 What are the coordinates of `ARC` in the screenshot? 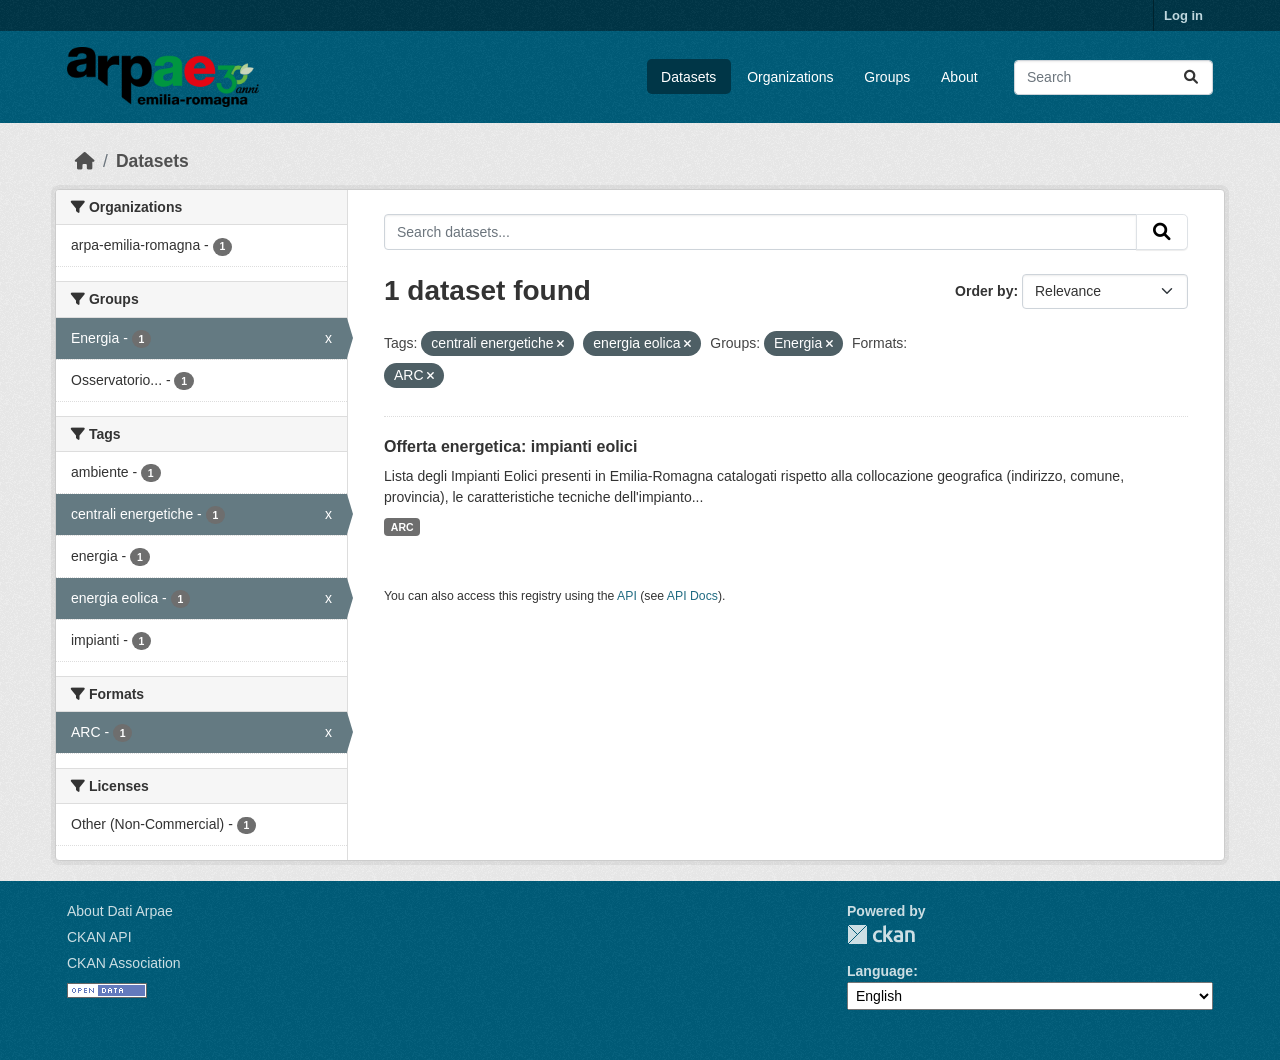 It's located at (402, 527).